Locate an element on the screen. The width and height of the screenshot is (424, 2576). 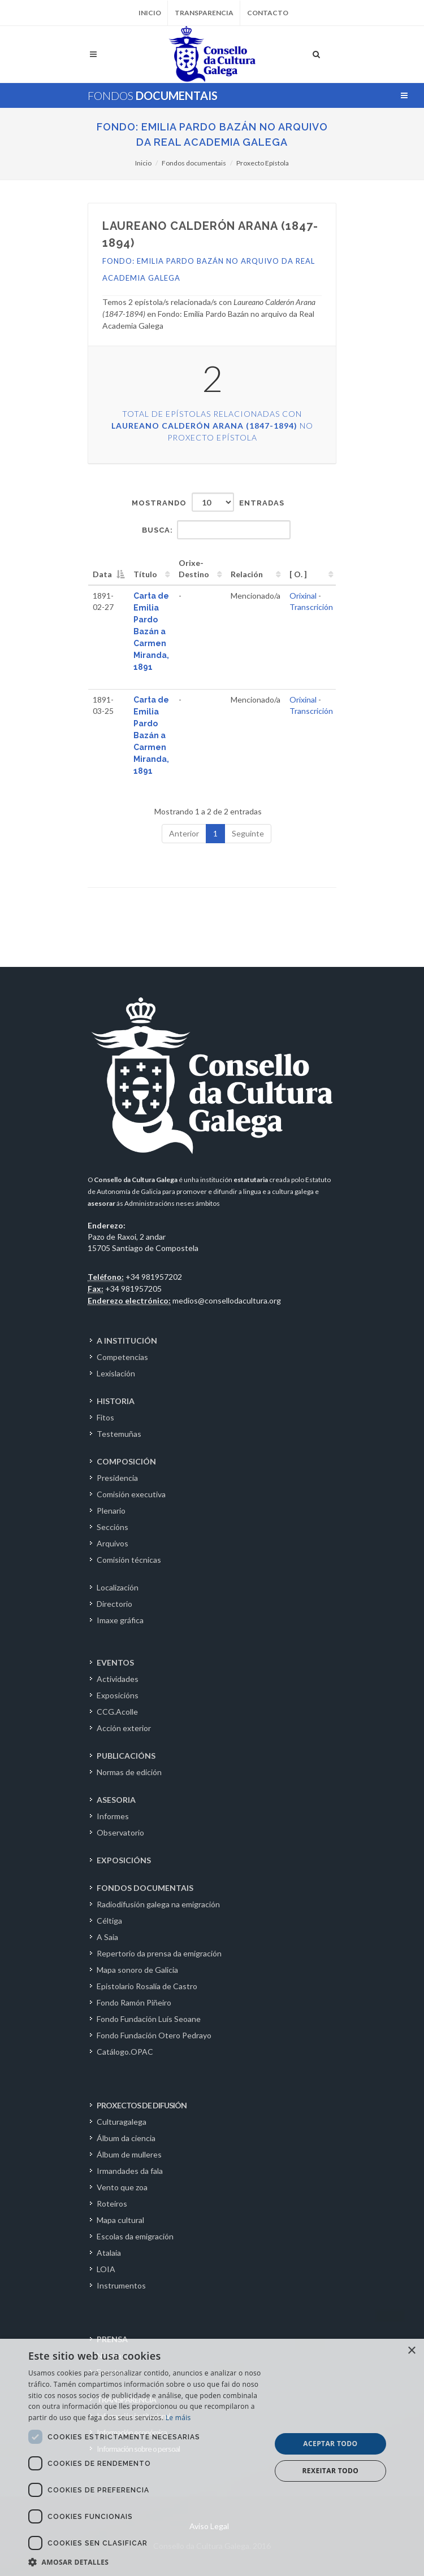
Transcrición is located at coordinates (311, 607).